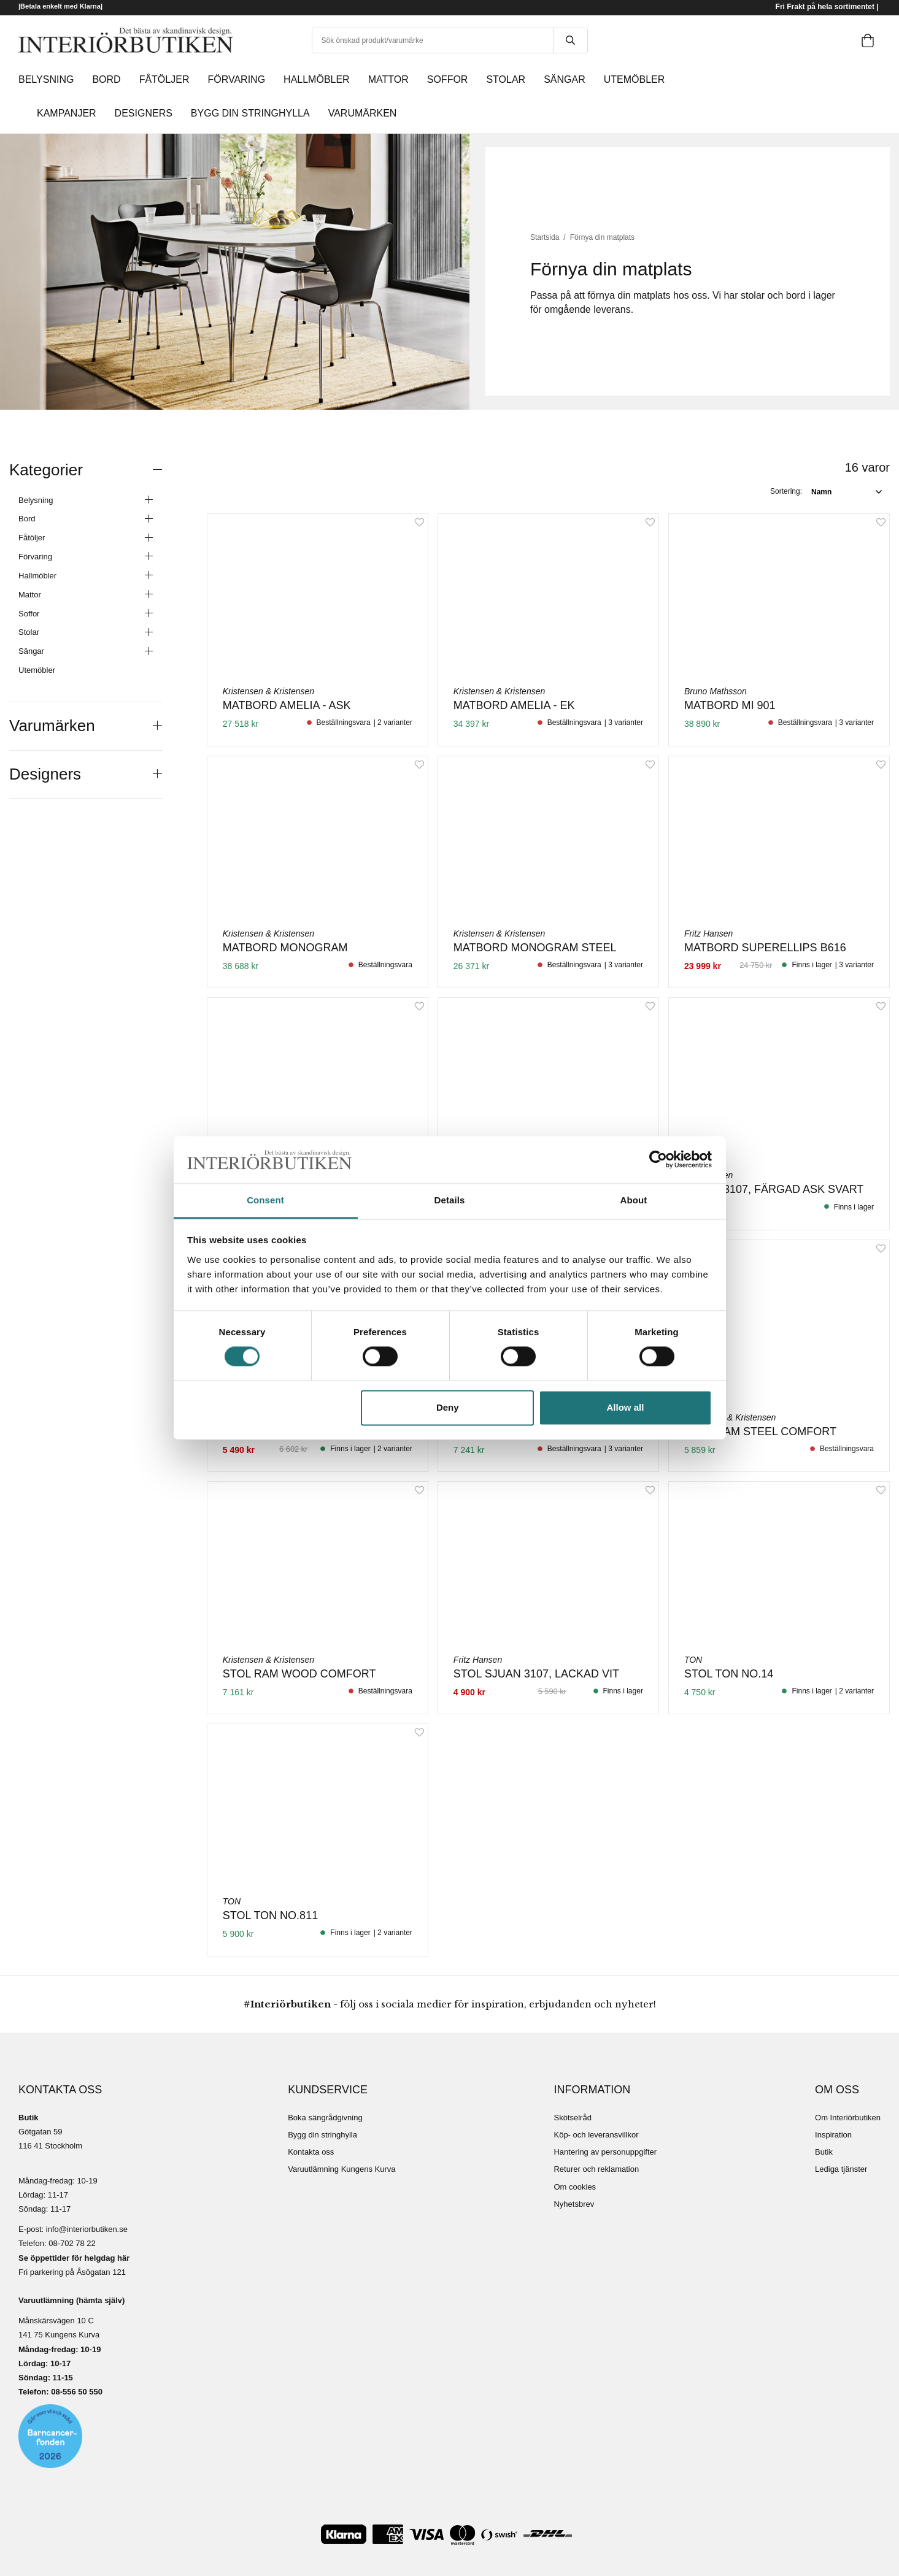 The height and width of the screenshot is (2576, 899). What do you see at coordinates (85, 557) in the screenshot?
I see `Förvaring` at bounding box center [85, 557].